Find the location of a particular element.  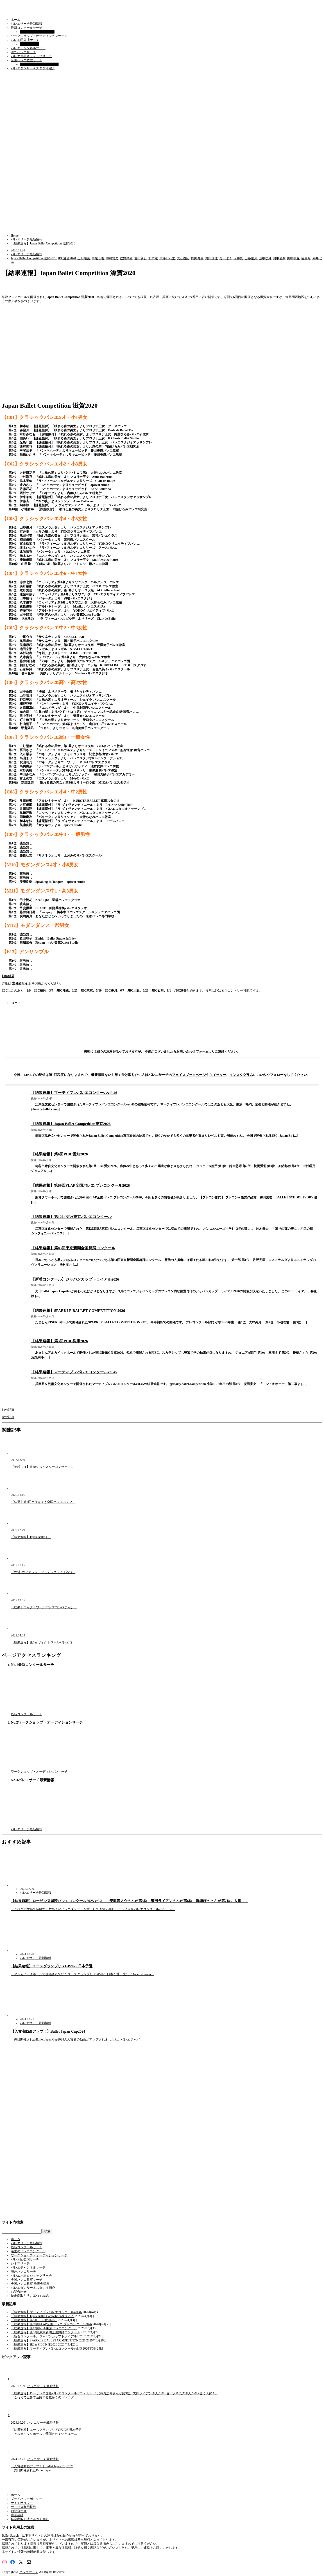

前の記事 is located at coordinates (8, 1410).